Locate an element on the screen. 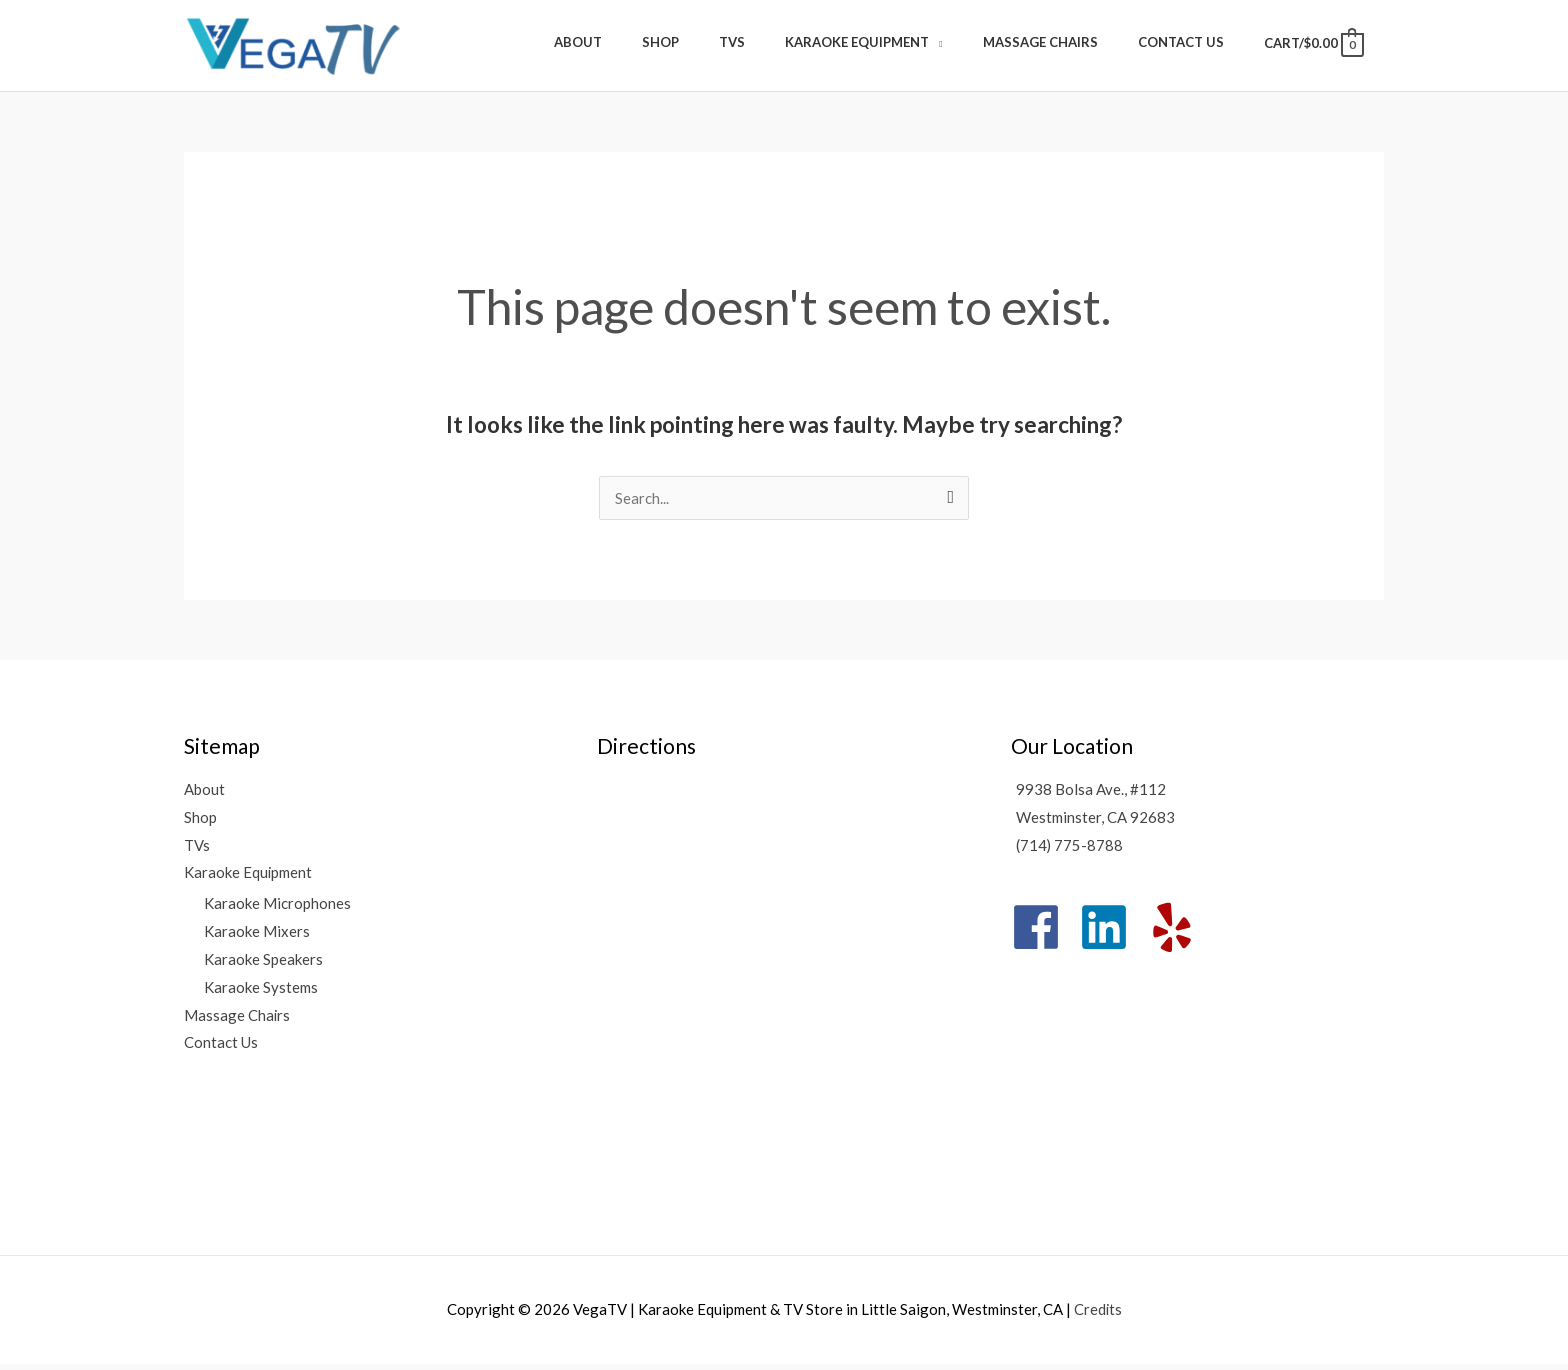 This screenshot has width=1568, height=1370. About is located at coordinates (204, 795).